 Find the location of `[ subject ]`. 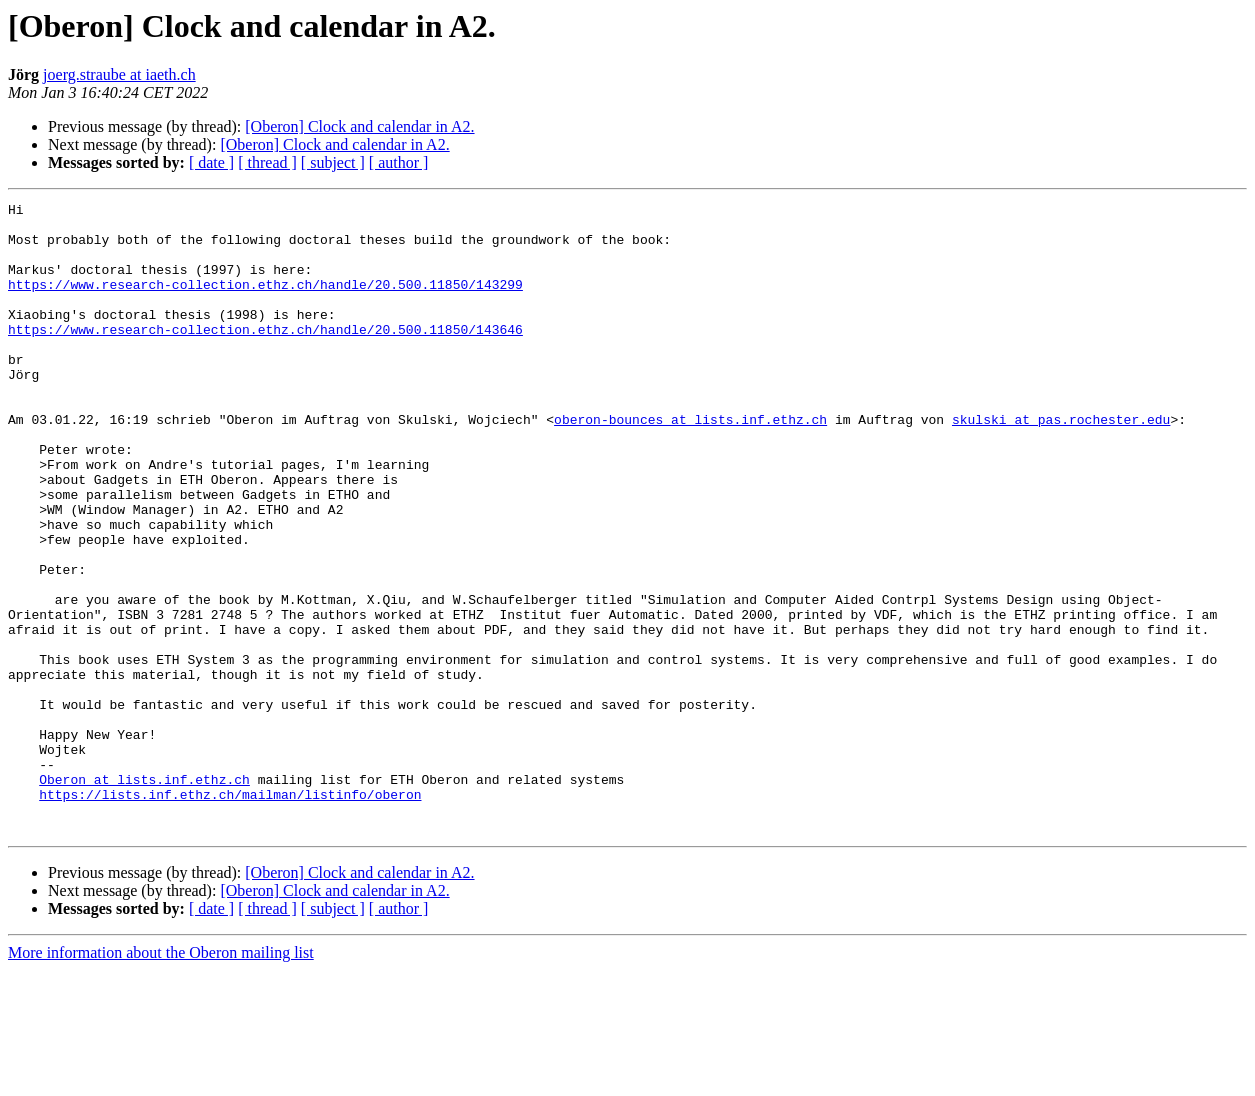

[ subject ] is located at coordinates (333, 162).